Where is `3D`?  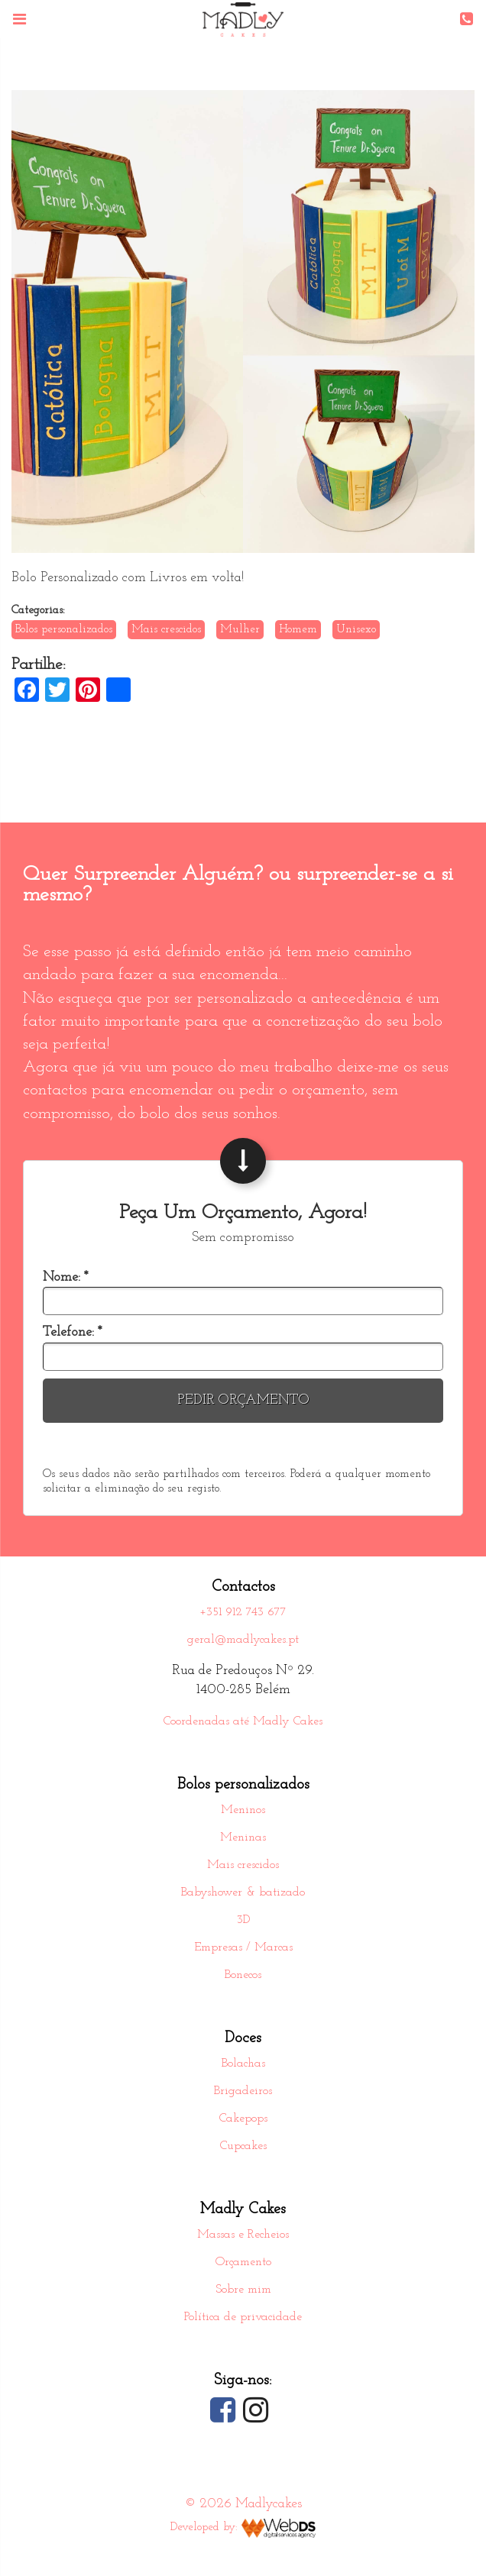
3D is located at coordinates (243, 1921).